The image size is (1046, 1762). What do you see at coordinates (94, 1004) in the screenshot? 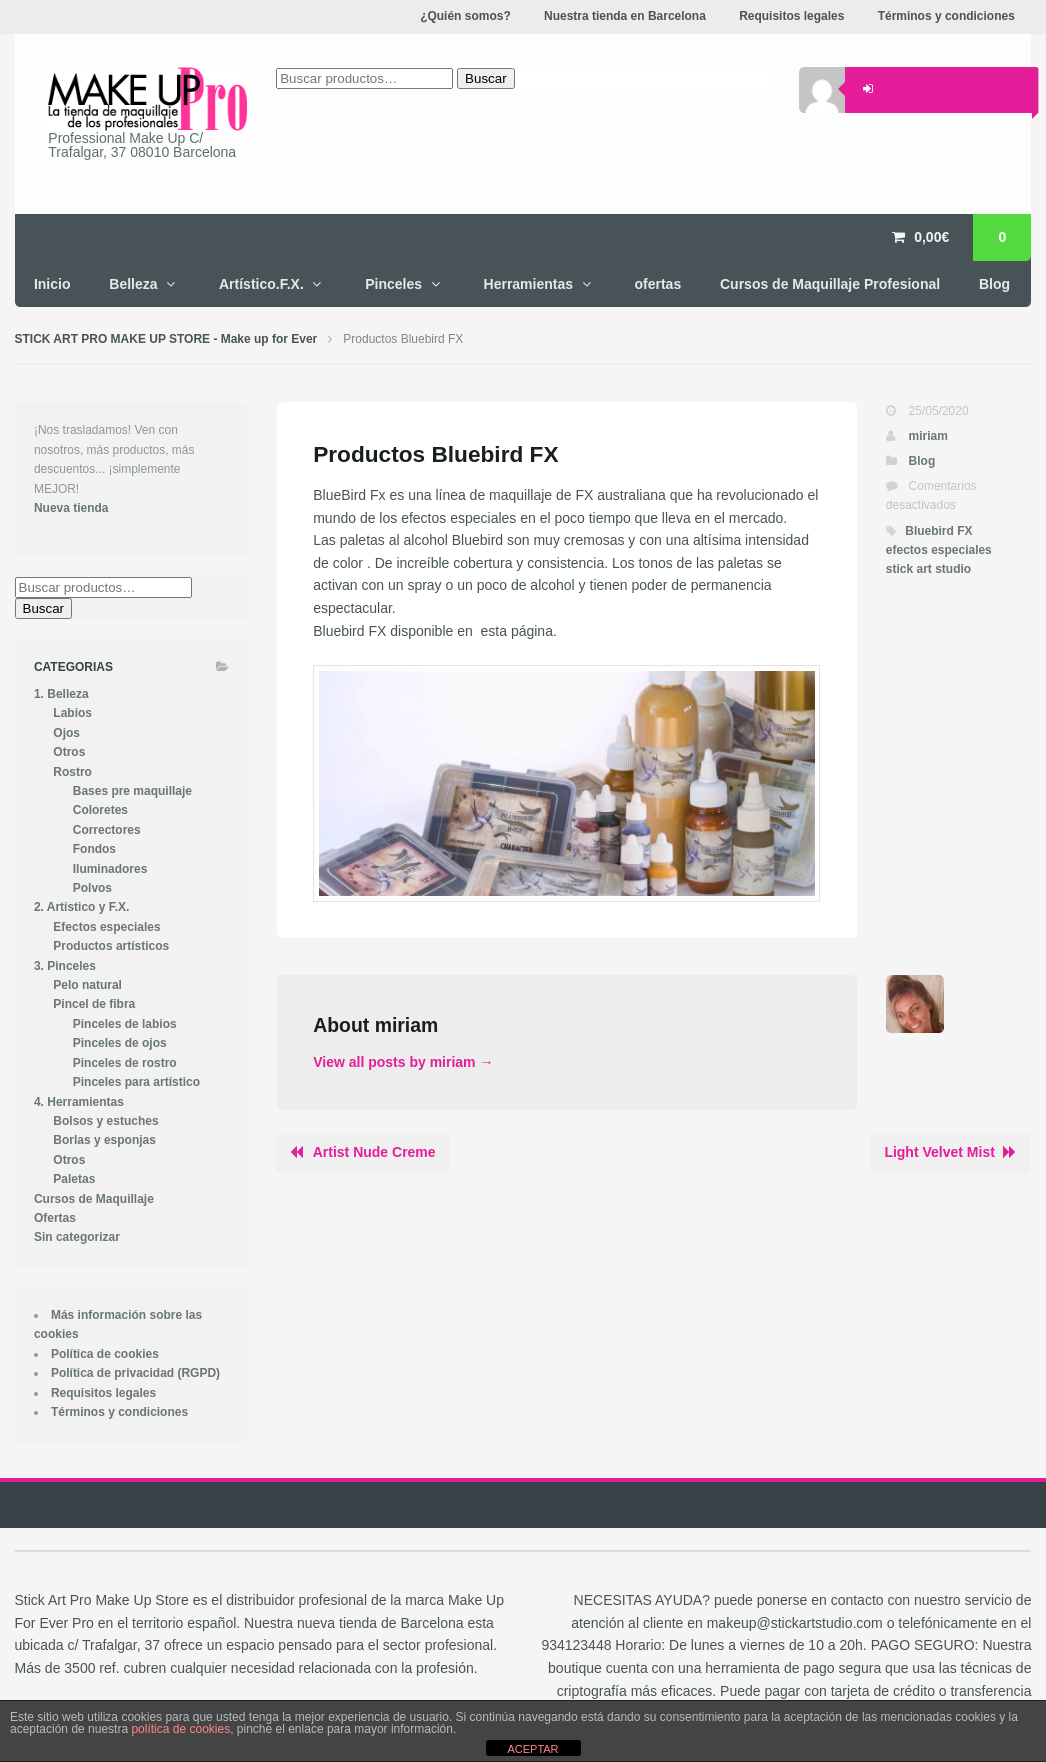
I see `Pincel de fibra` at bounding box center [94, 1004].